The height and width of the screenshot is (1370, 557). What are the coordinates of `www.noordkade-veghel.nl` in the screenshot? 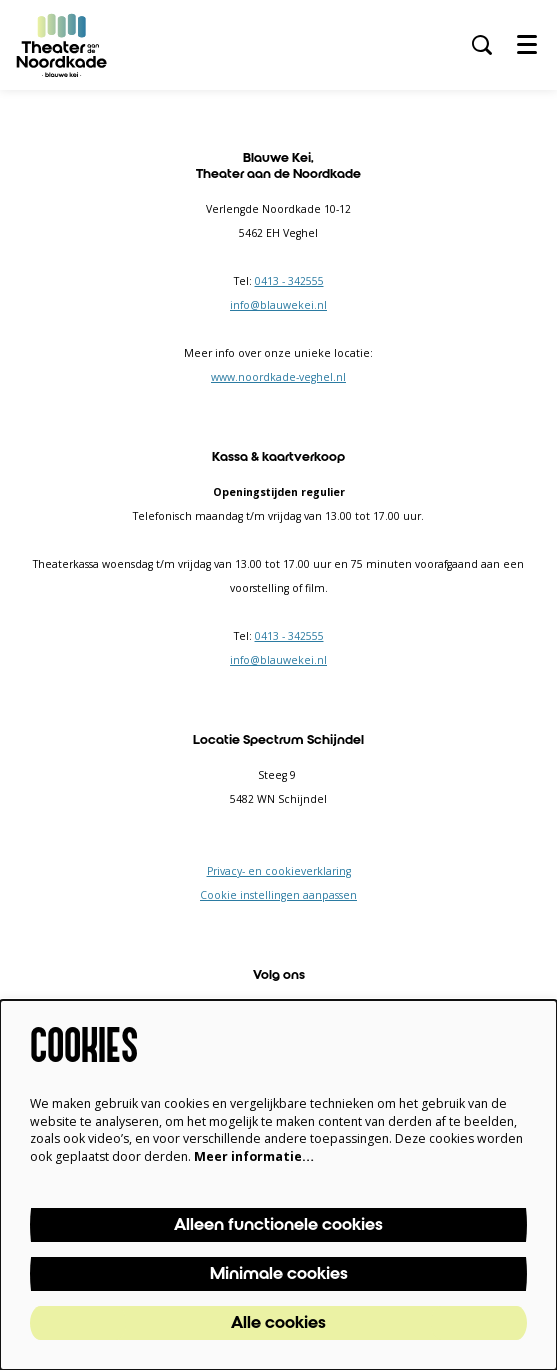 It's located at (278, 377).